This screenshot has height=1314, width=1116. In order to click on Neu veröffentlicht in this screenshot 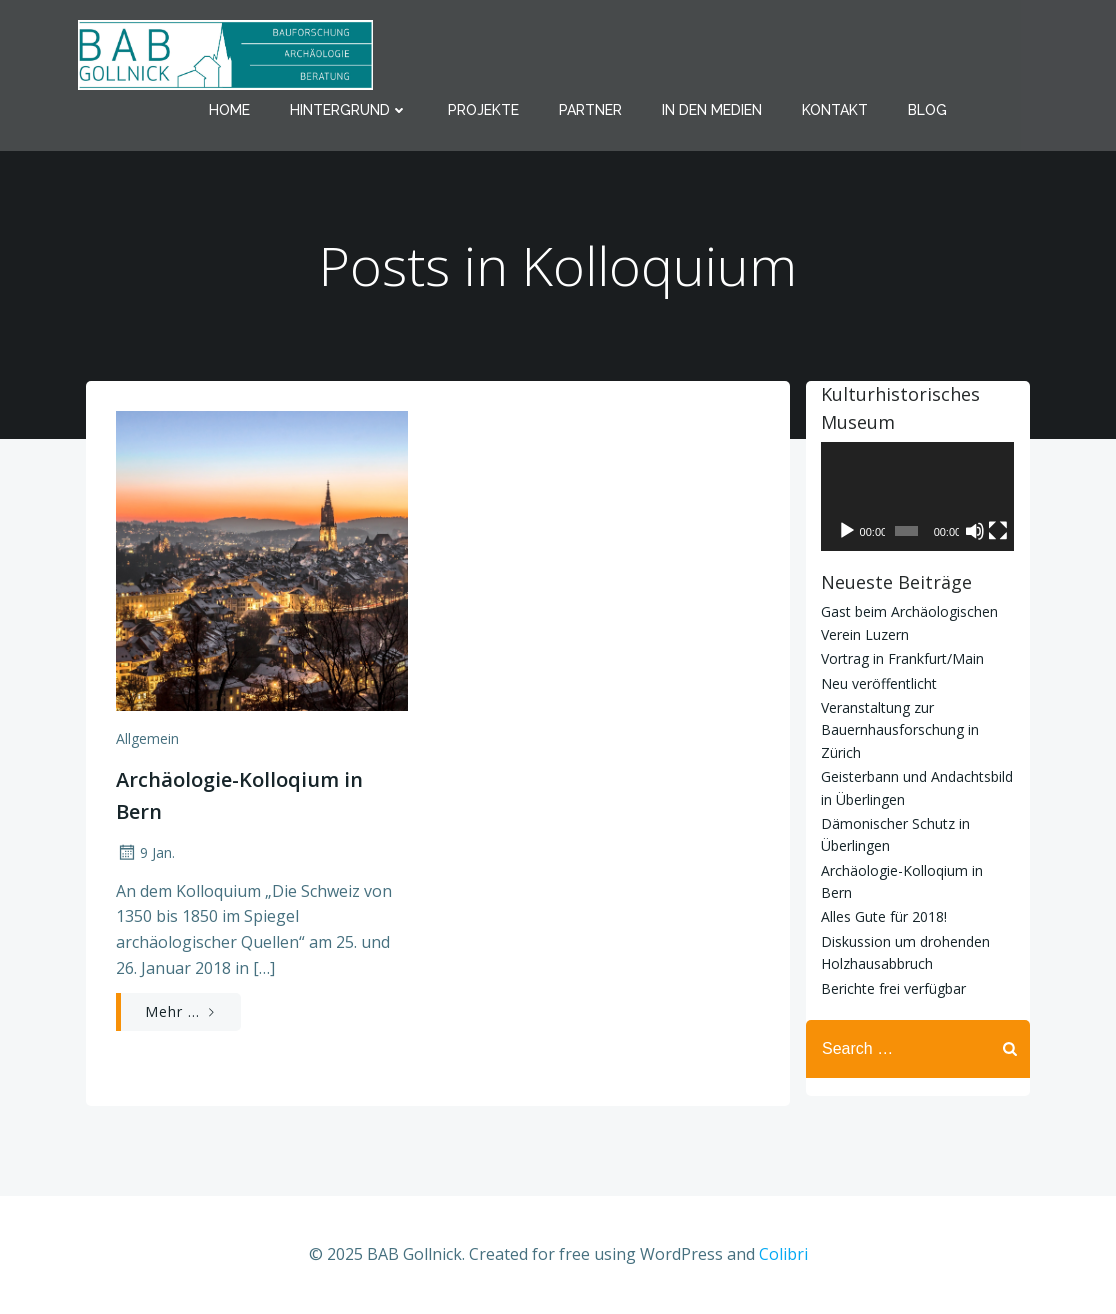, I will do `click(879, 683)`.